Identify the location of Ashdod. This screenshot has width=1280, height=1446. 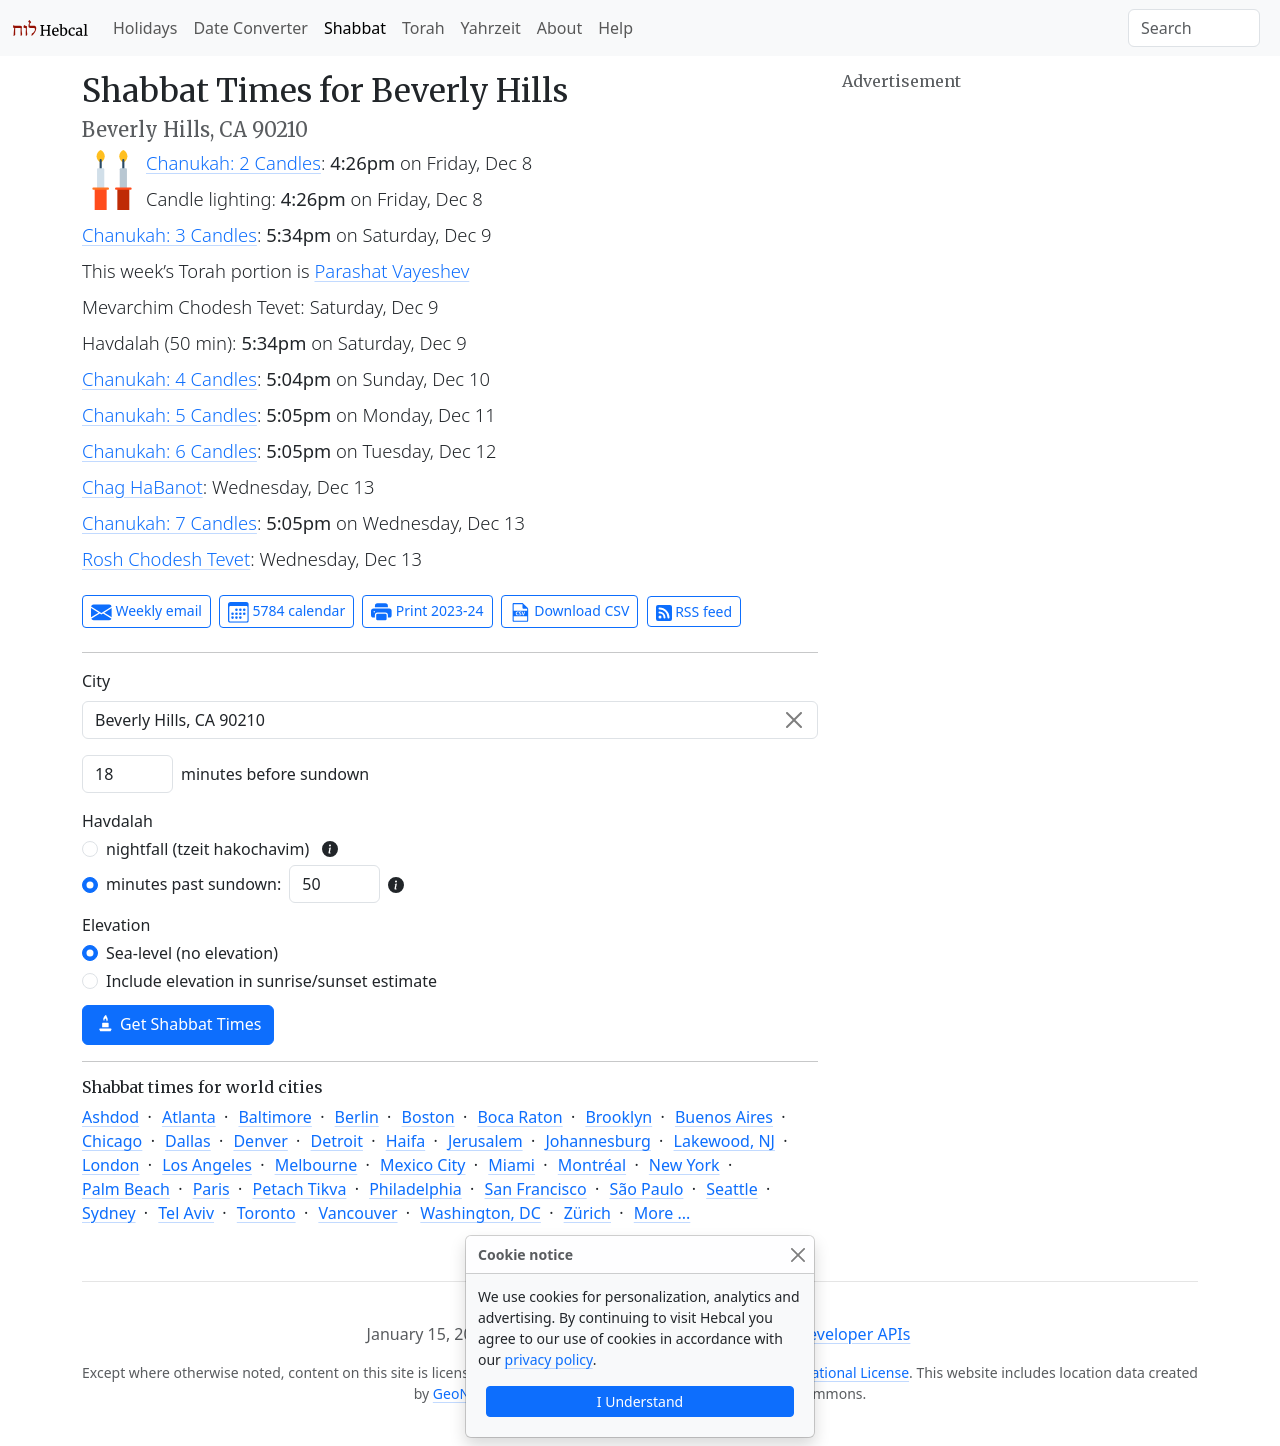
(110, 1117).